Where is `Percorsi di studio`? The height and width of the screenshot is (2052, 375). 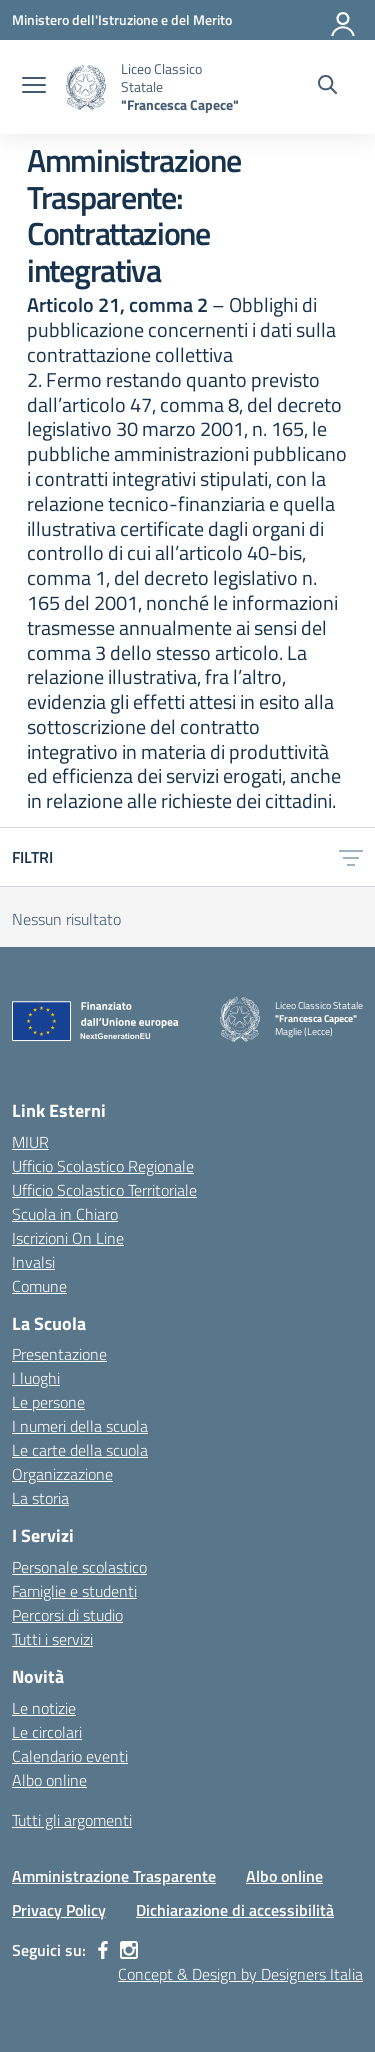
Percorsi di studio is located at coordinates (67, 1615).